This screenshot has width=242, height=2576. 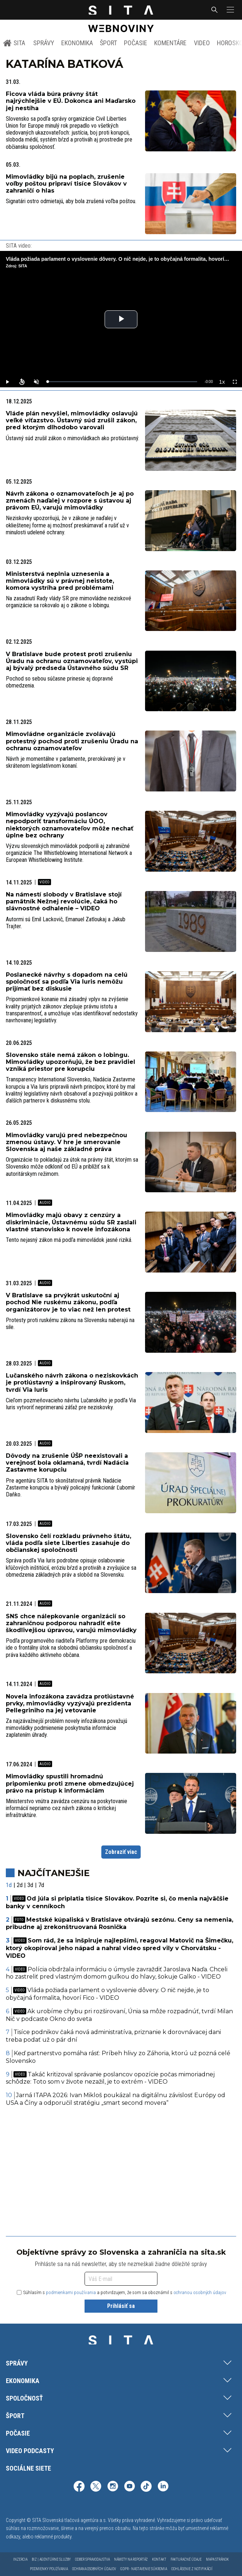 I want to click on Slovensko čelí rozkladu právneho štátu, vláda podľa siete Liberties zasahuje do občianskej spoločnosti, so click(x=68, y=1543).